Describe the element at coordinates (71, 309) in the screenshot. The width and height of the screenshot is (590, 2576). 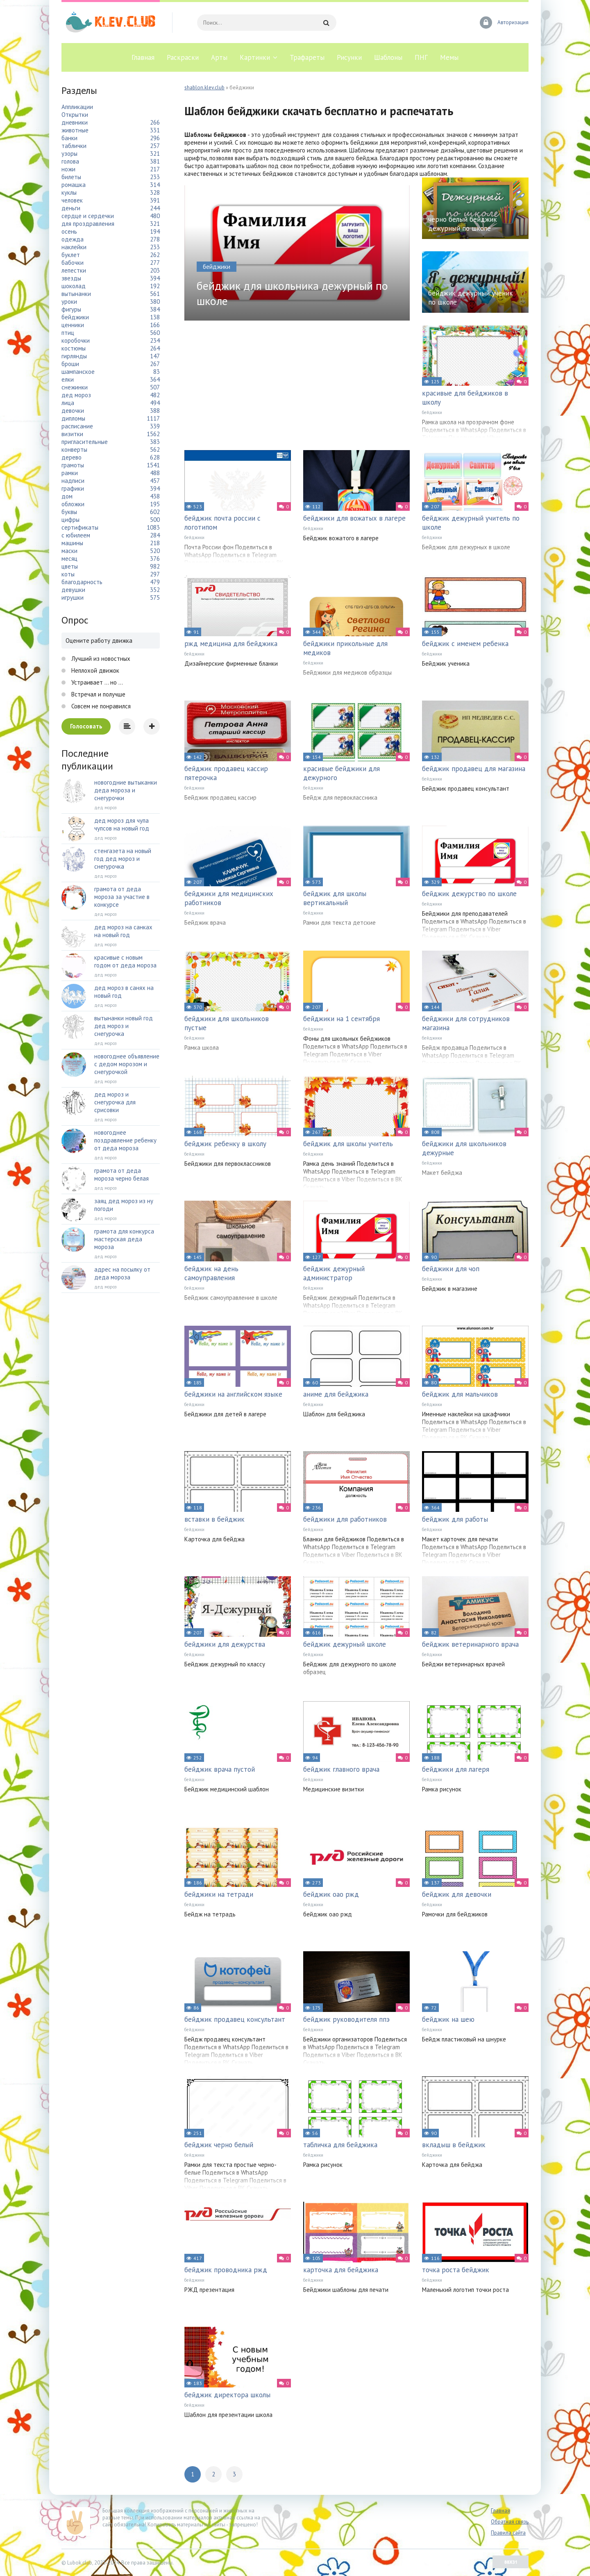
I see `фигуры` at that location.